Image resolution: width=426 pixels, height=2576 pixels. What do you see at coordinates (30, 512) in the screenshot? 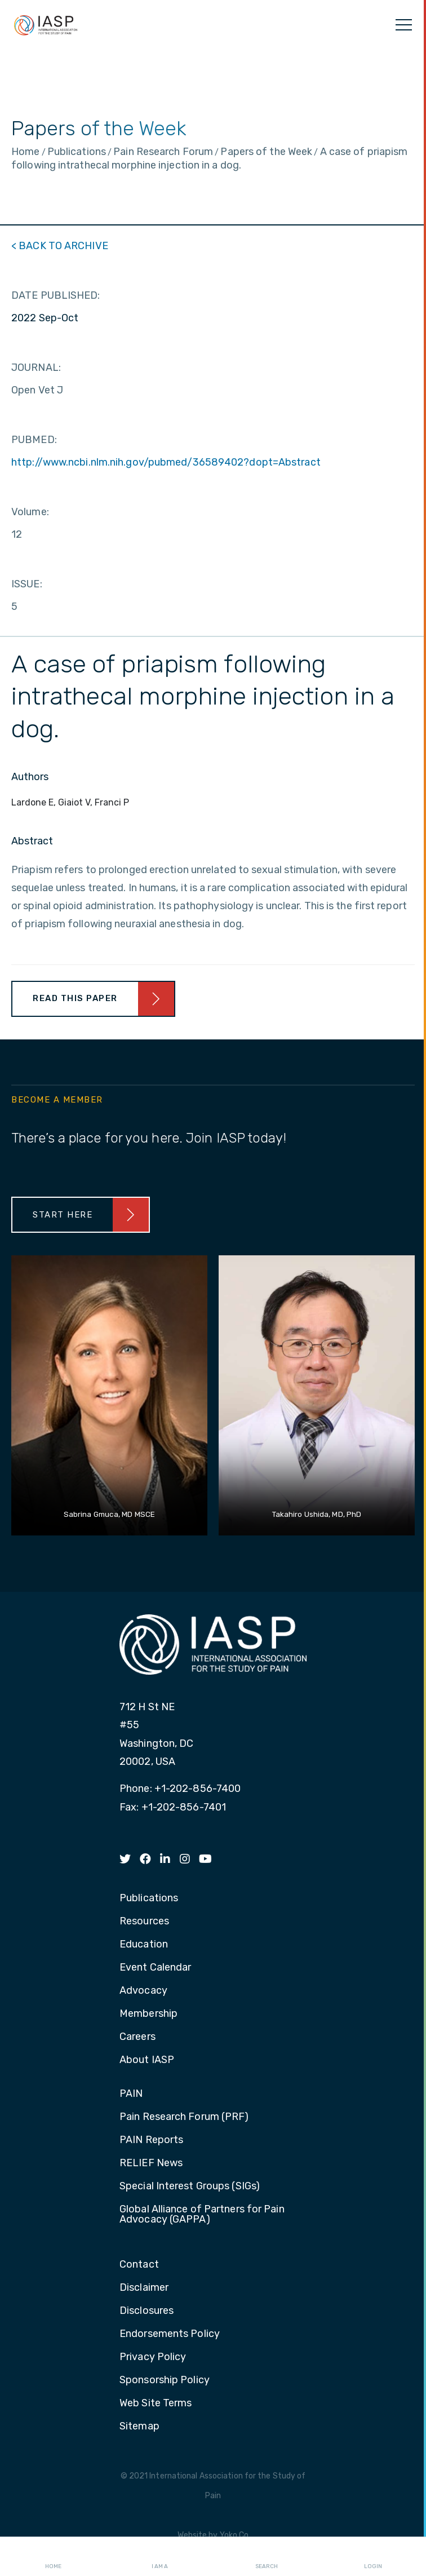
I see `Volume:` at bounding box center [30, 512].